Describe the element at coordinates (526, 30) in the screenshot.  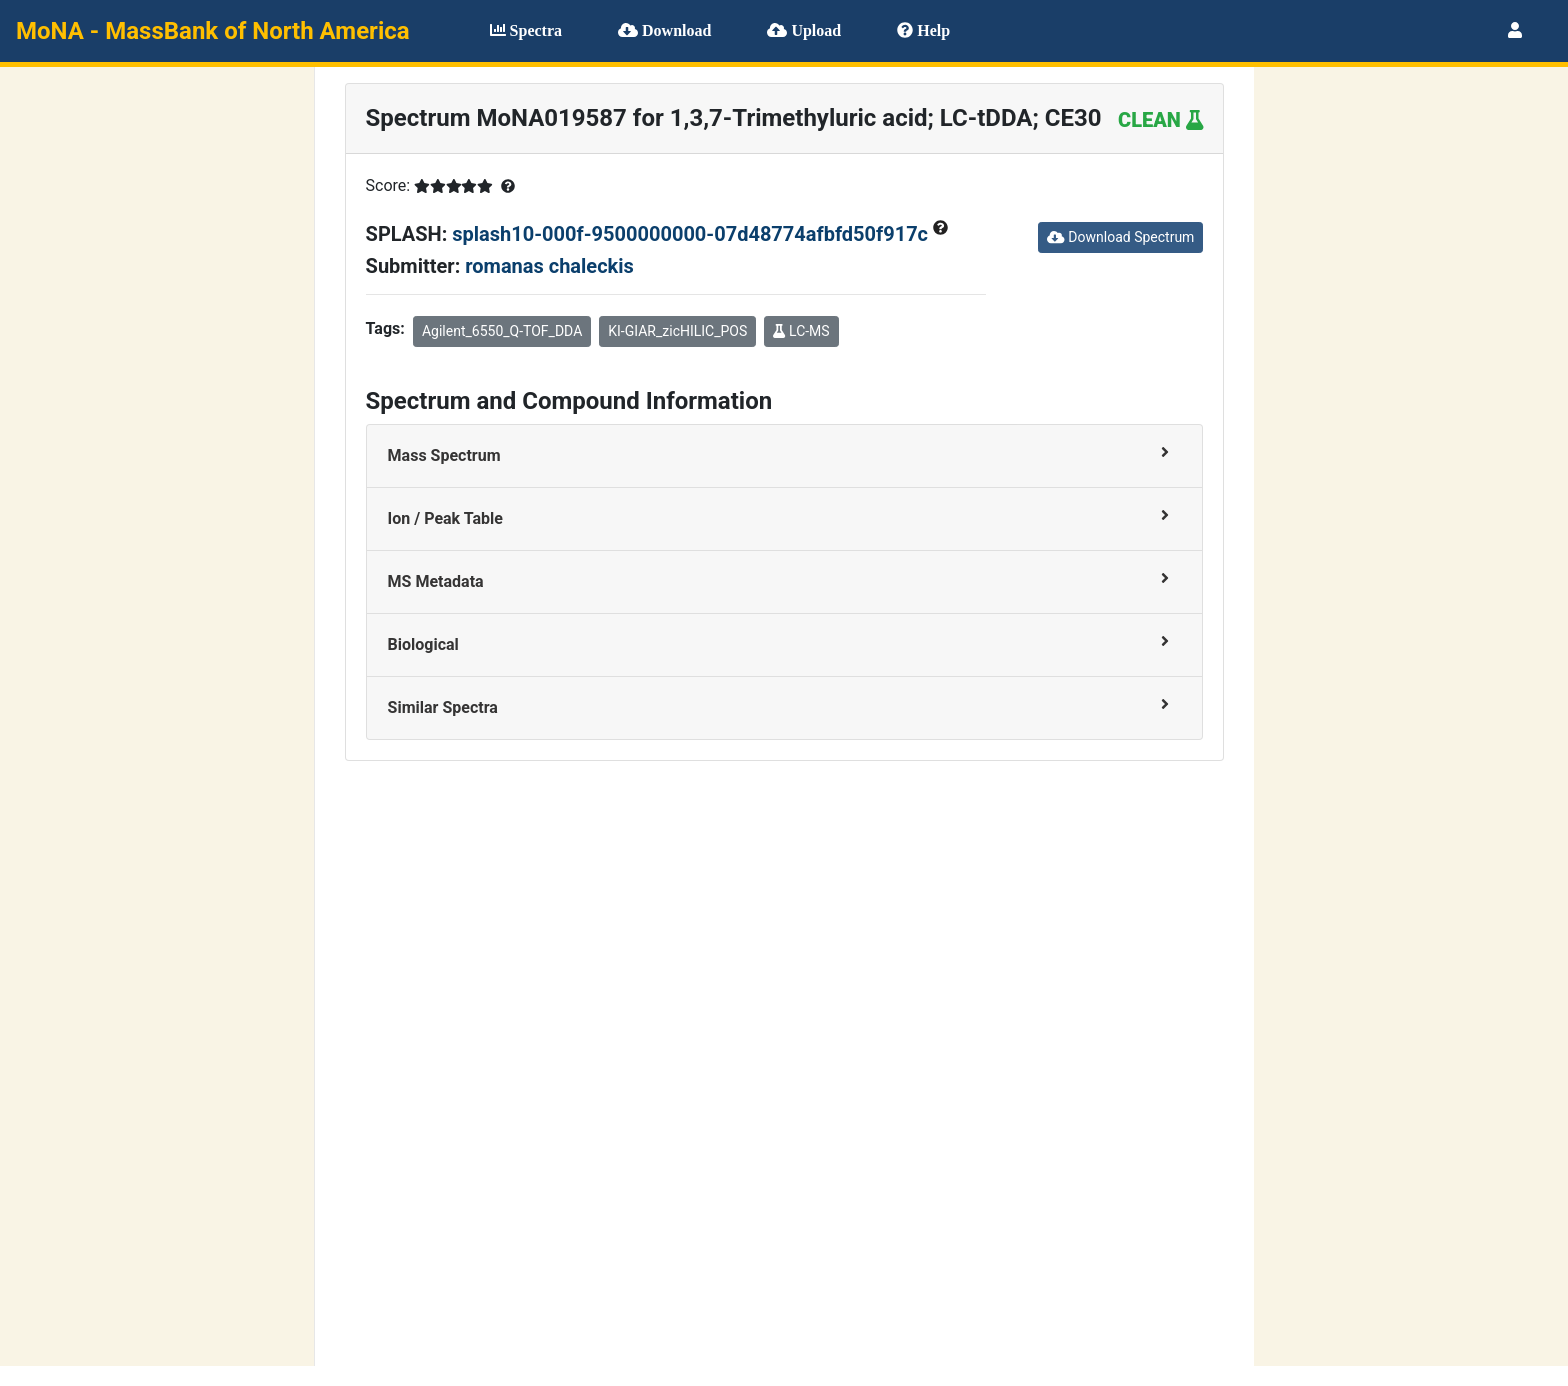
I see `Spectra [button]` at that location.